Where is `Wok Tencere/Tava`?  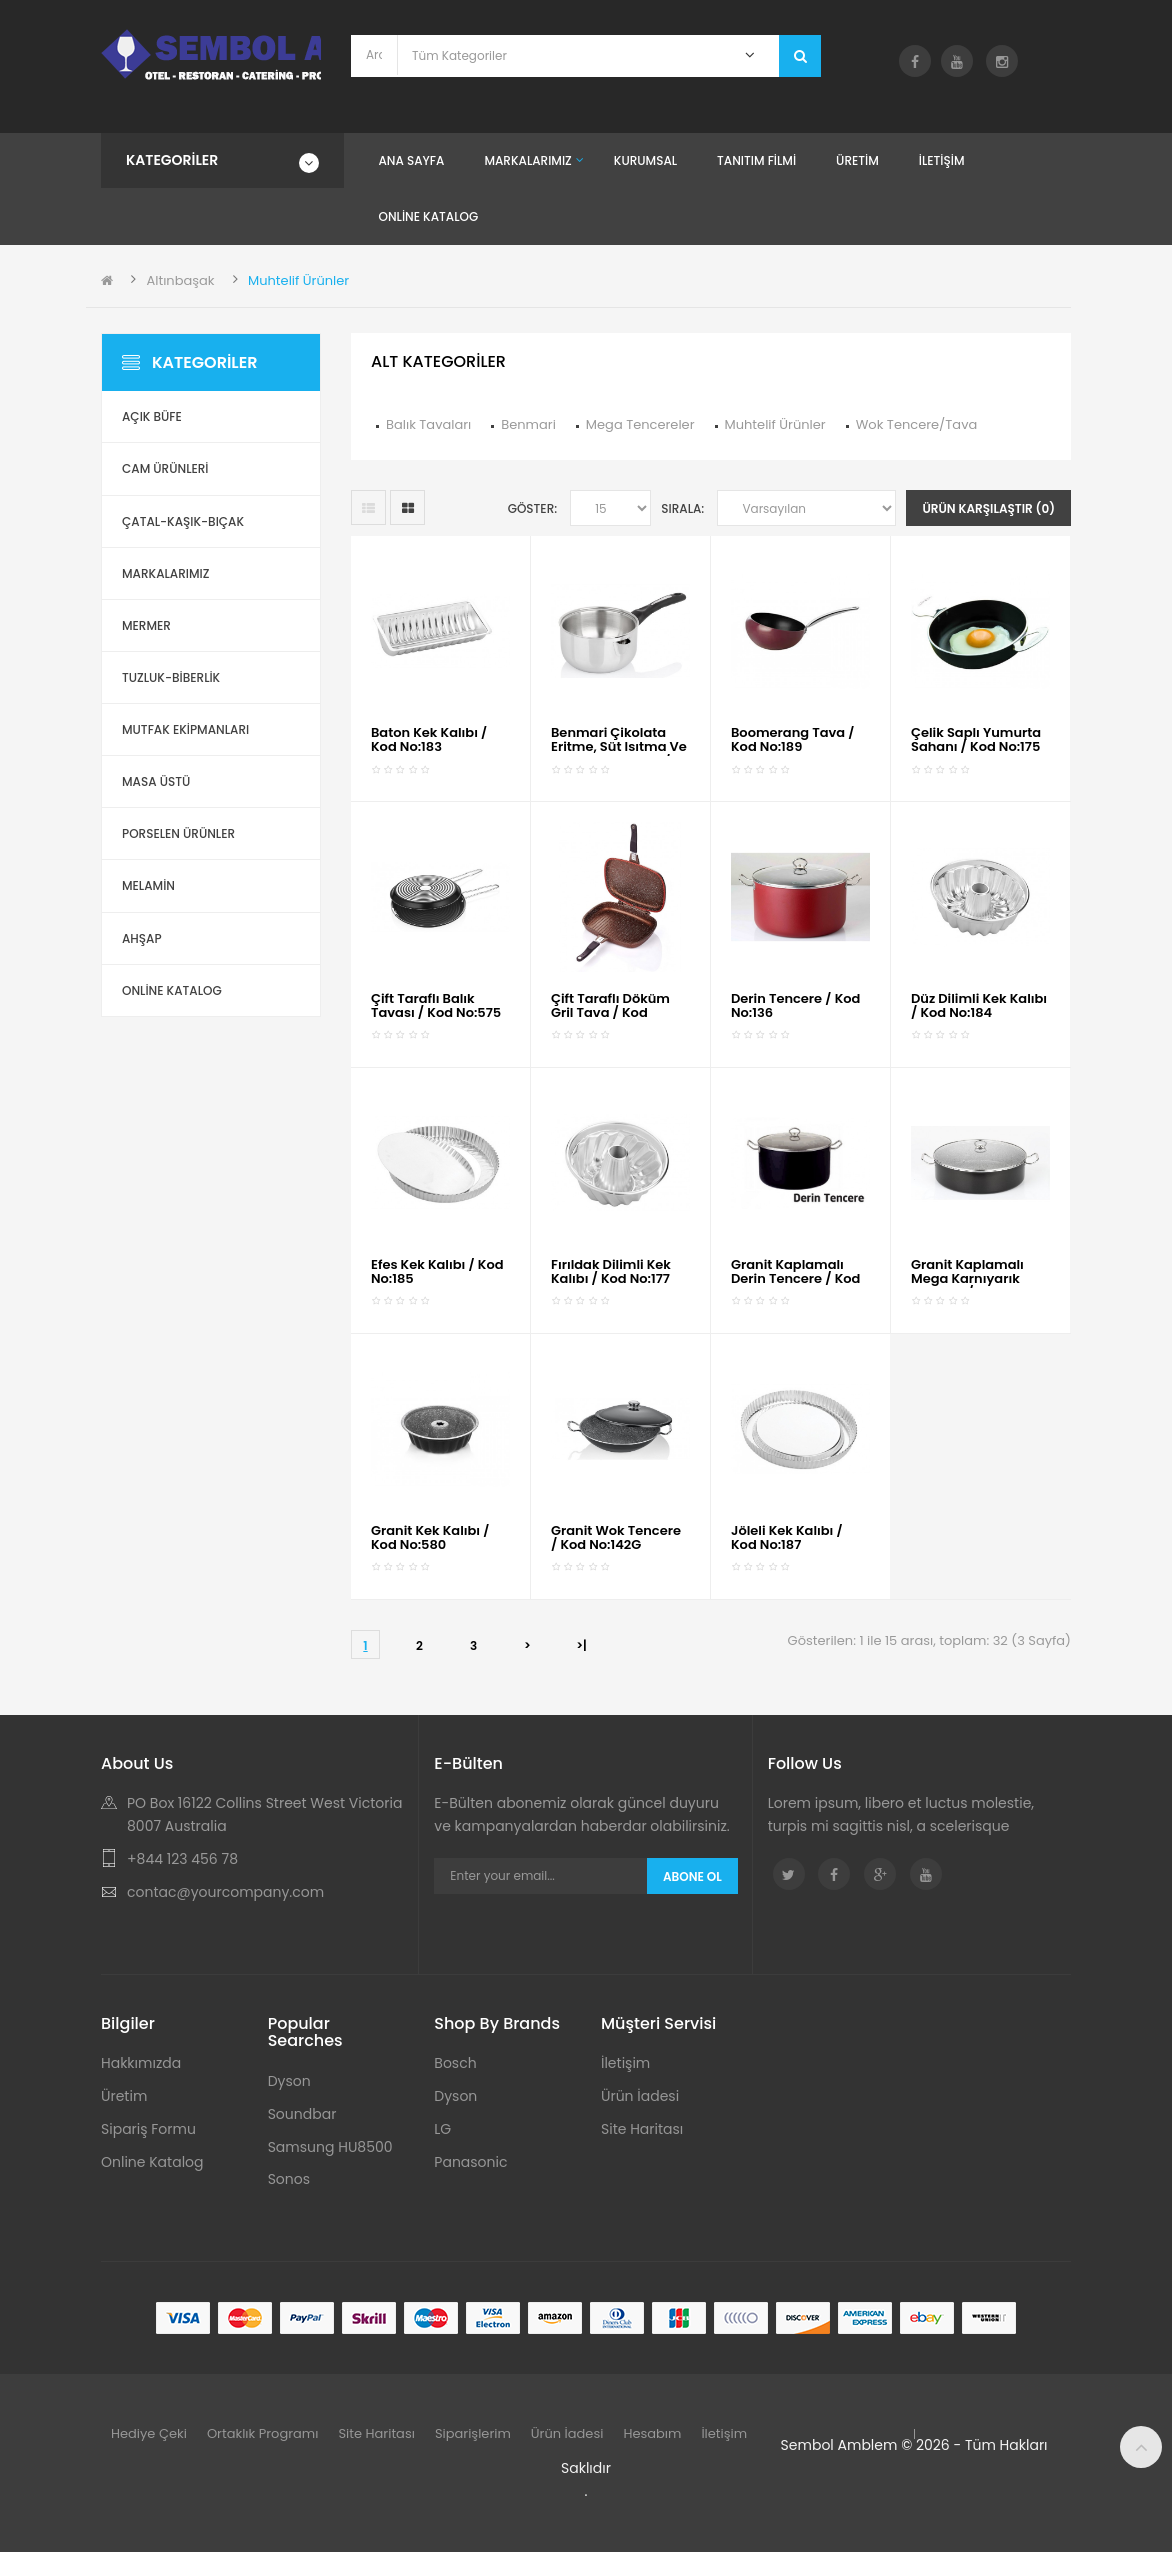 Wok Tencere/Tava is located at coordinates (917, 424).